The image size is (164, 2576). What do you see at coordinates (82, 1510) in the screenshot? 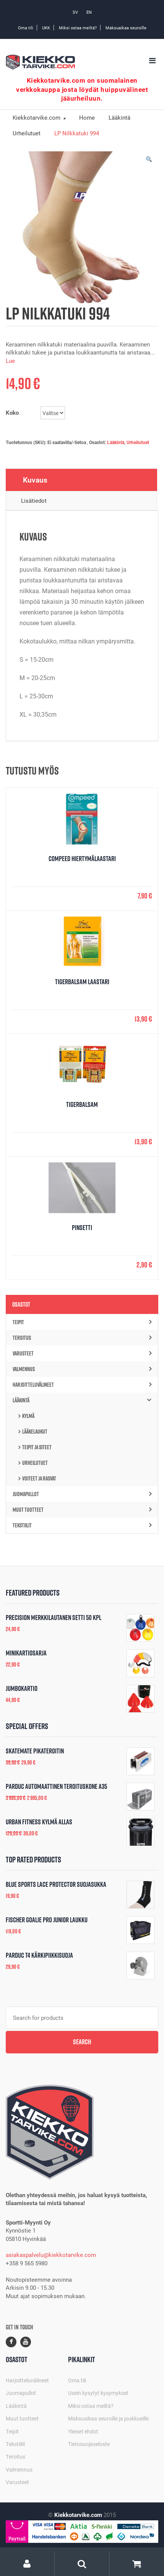
I see `Muut tuotteet` at bounding box center [82, 1510].